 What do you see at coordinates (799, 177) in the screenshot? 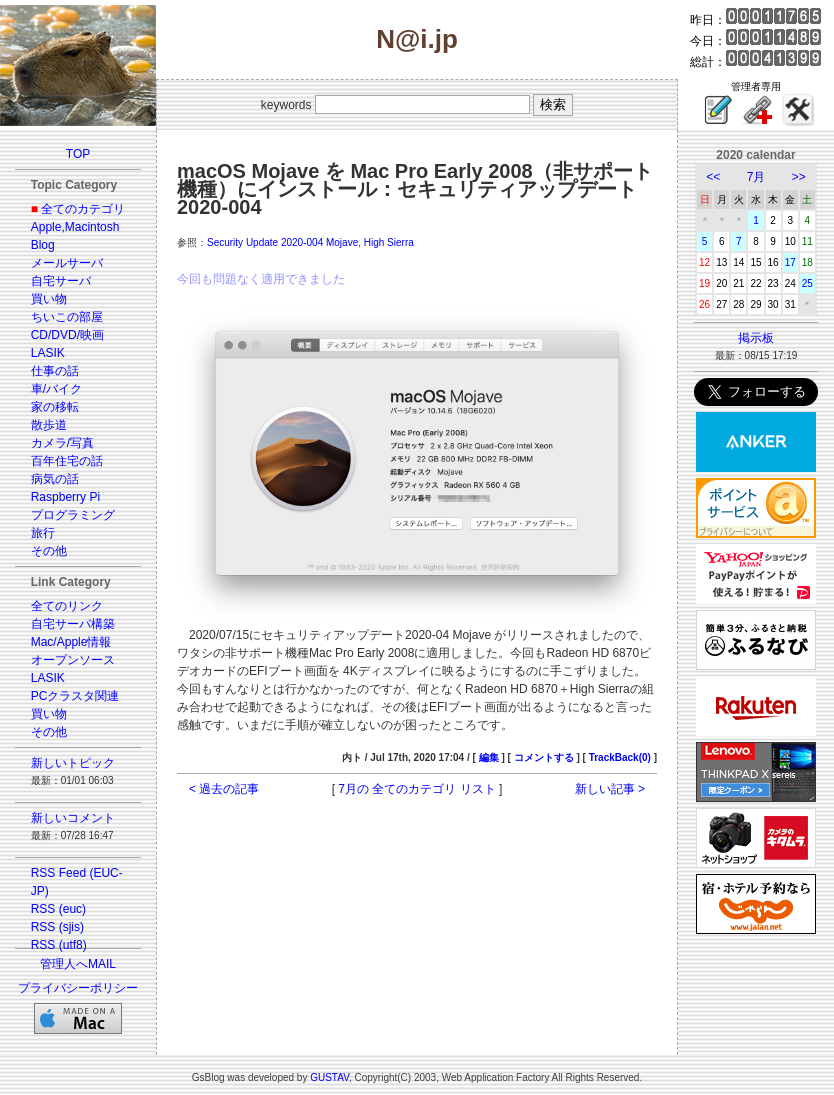
I see `>>` at bounding box center [799, 177].